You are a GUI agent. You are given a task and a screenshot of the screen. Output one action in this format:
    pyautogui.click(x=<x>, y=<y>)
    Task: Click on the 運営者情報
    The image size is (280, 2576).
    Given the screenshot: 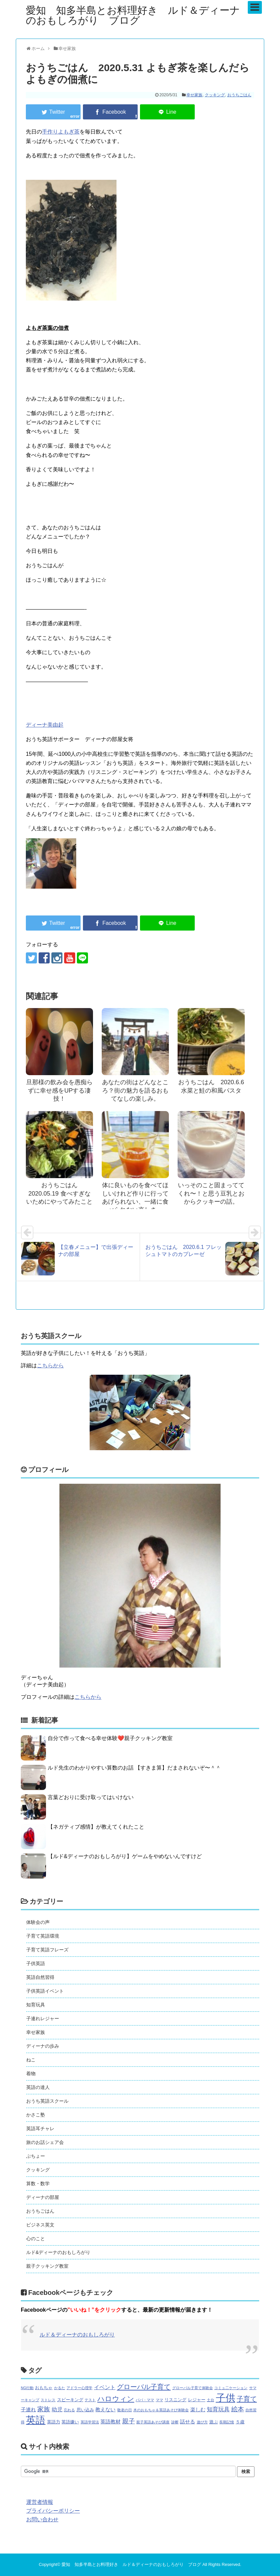 What is the action you would take?
    pyautogui.click(x=39, y=2502)
    